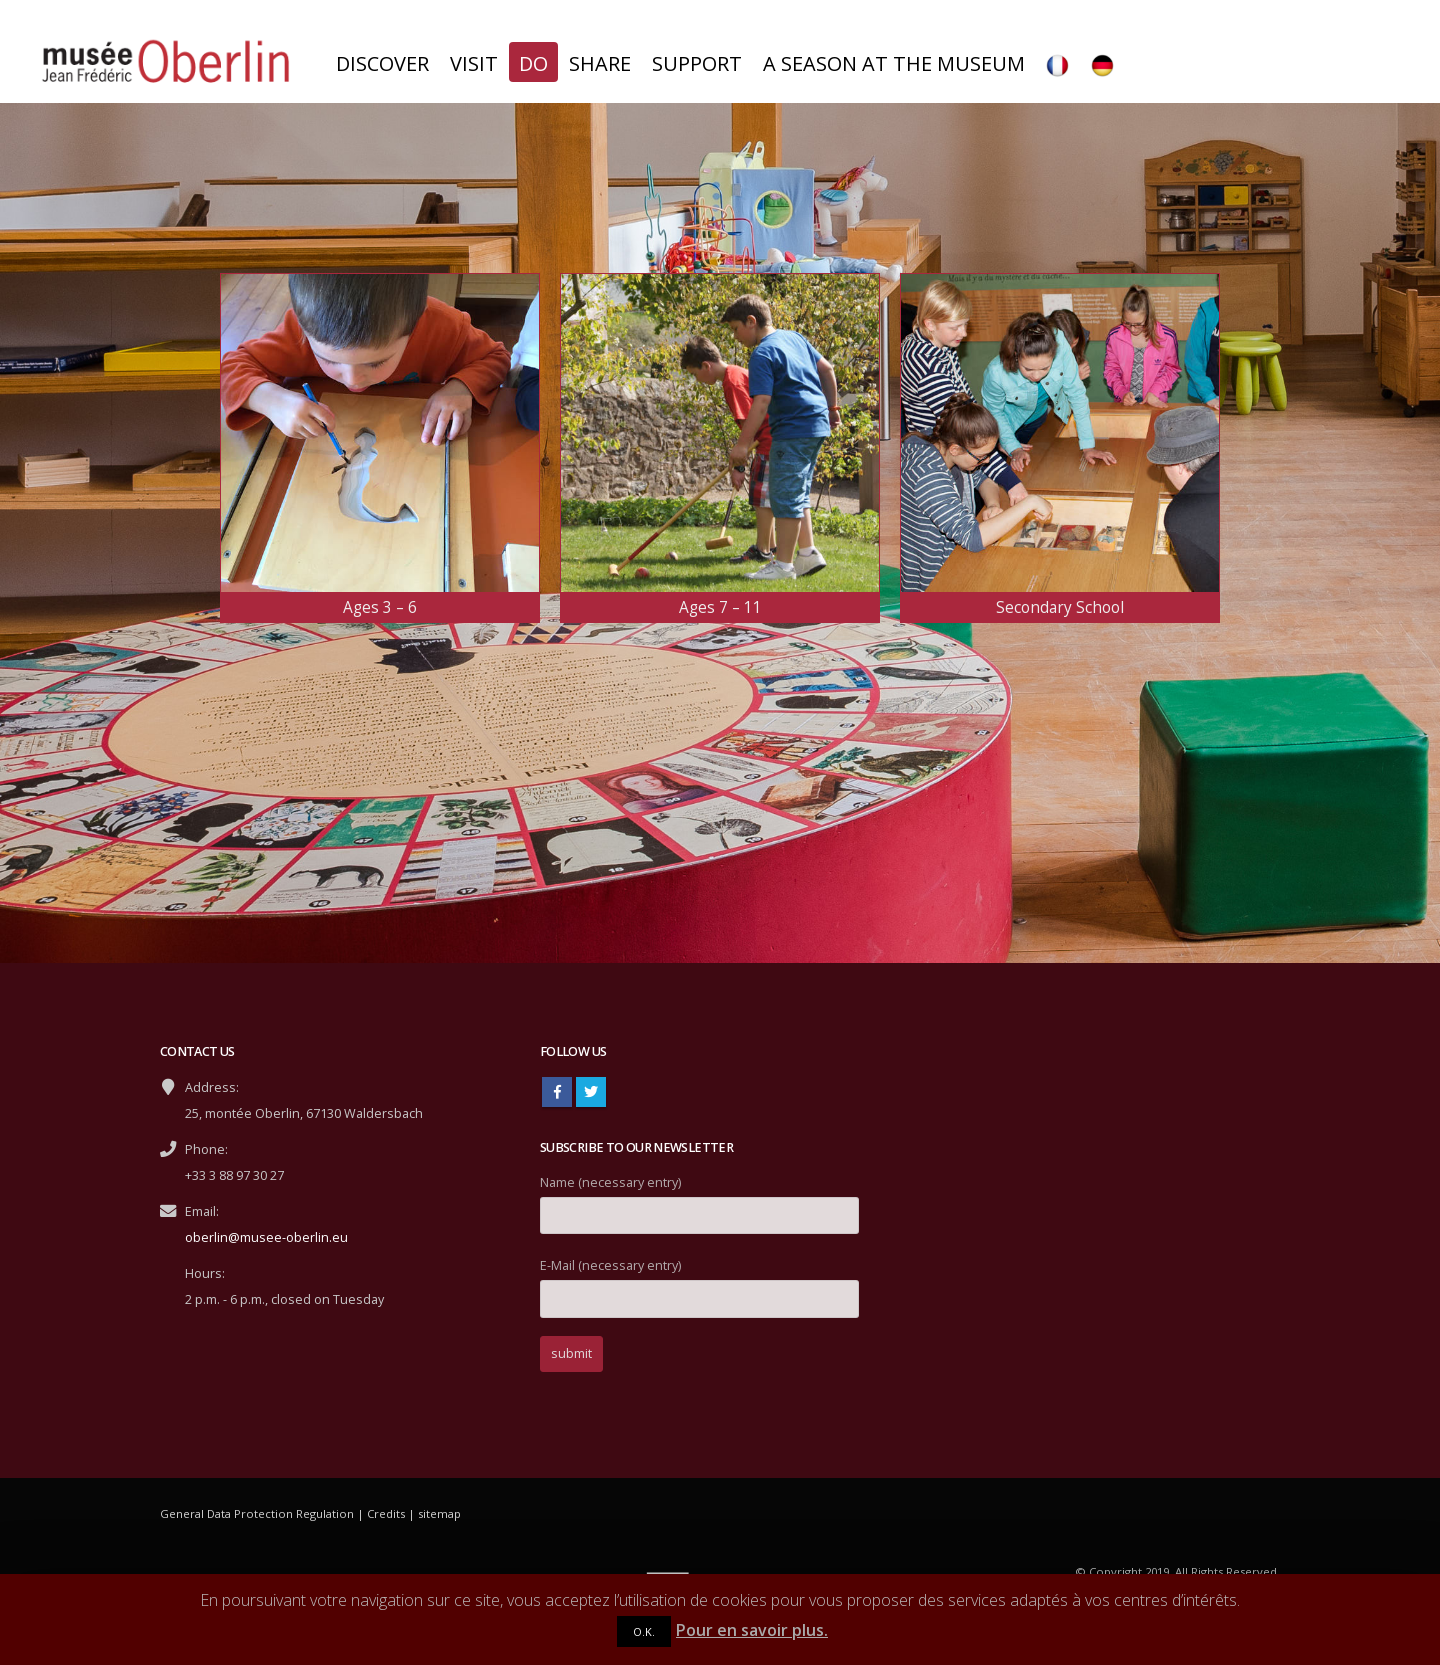  I want to click on E-Mail (necessary entry), so click(699, 1281).